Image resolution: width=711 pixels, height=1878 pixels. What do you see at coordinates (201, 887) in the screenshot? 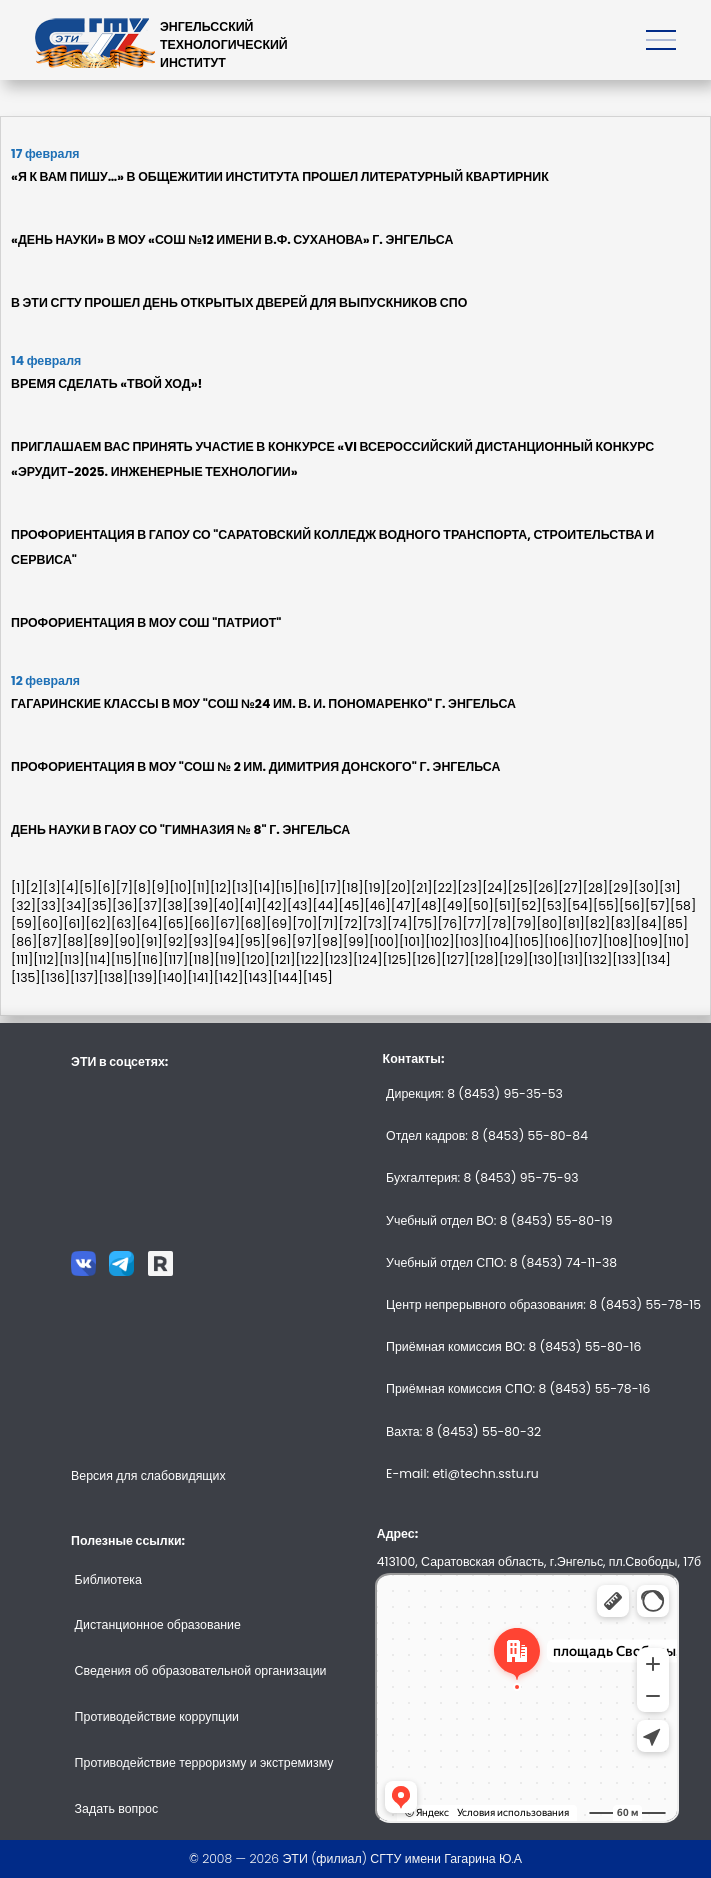
I see `[11]` at bounding box center [201, 887].